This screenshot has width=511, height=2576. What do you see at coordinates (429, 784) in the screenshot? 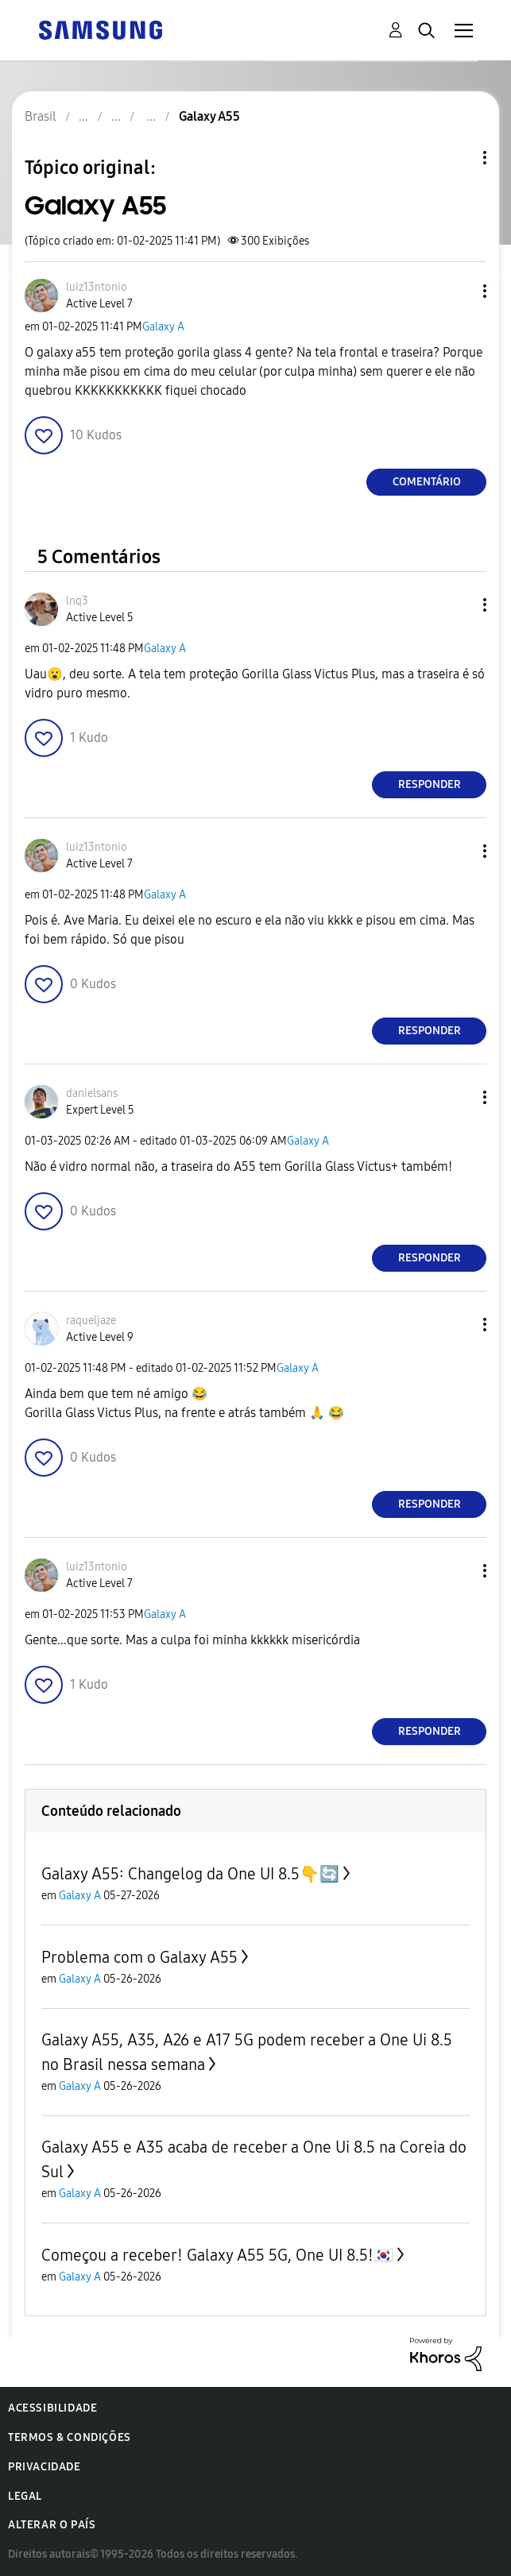
I see `Responder [Reply to comment]` at bounding box center [429, 784].